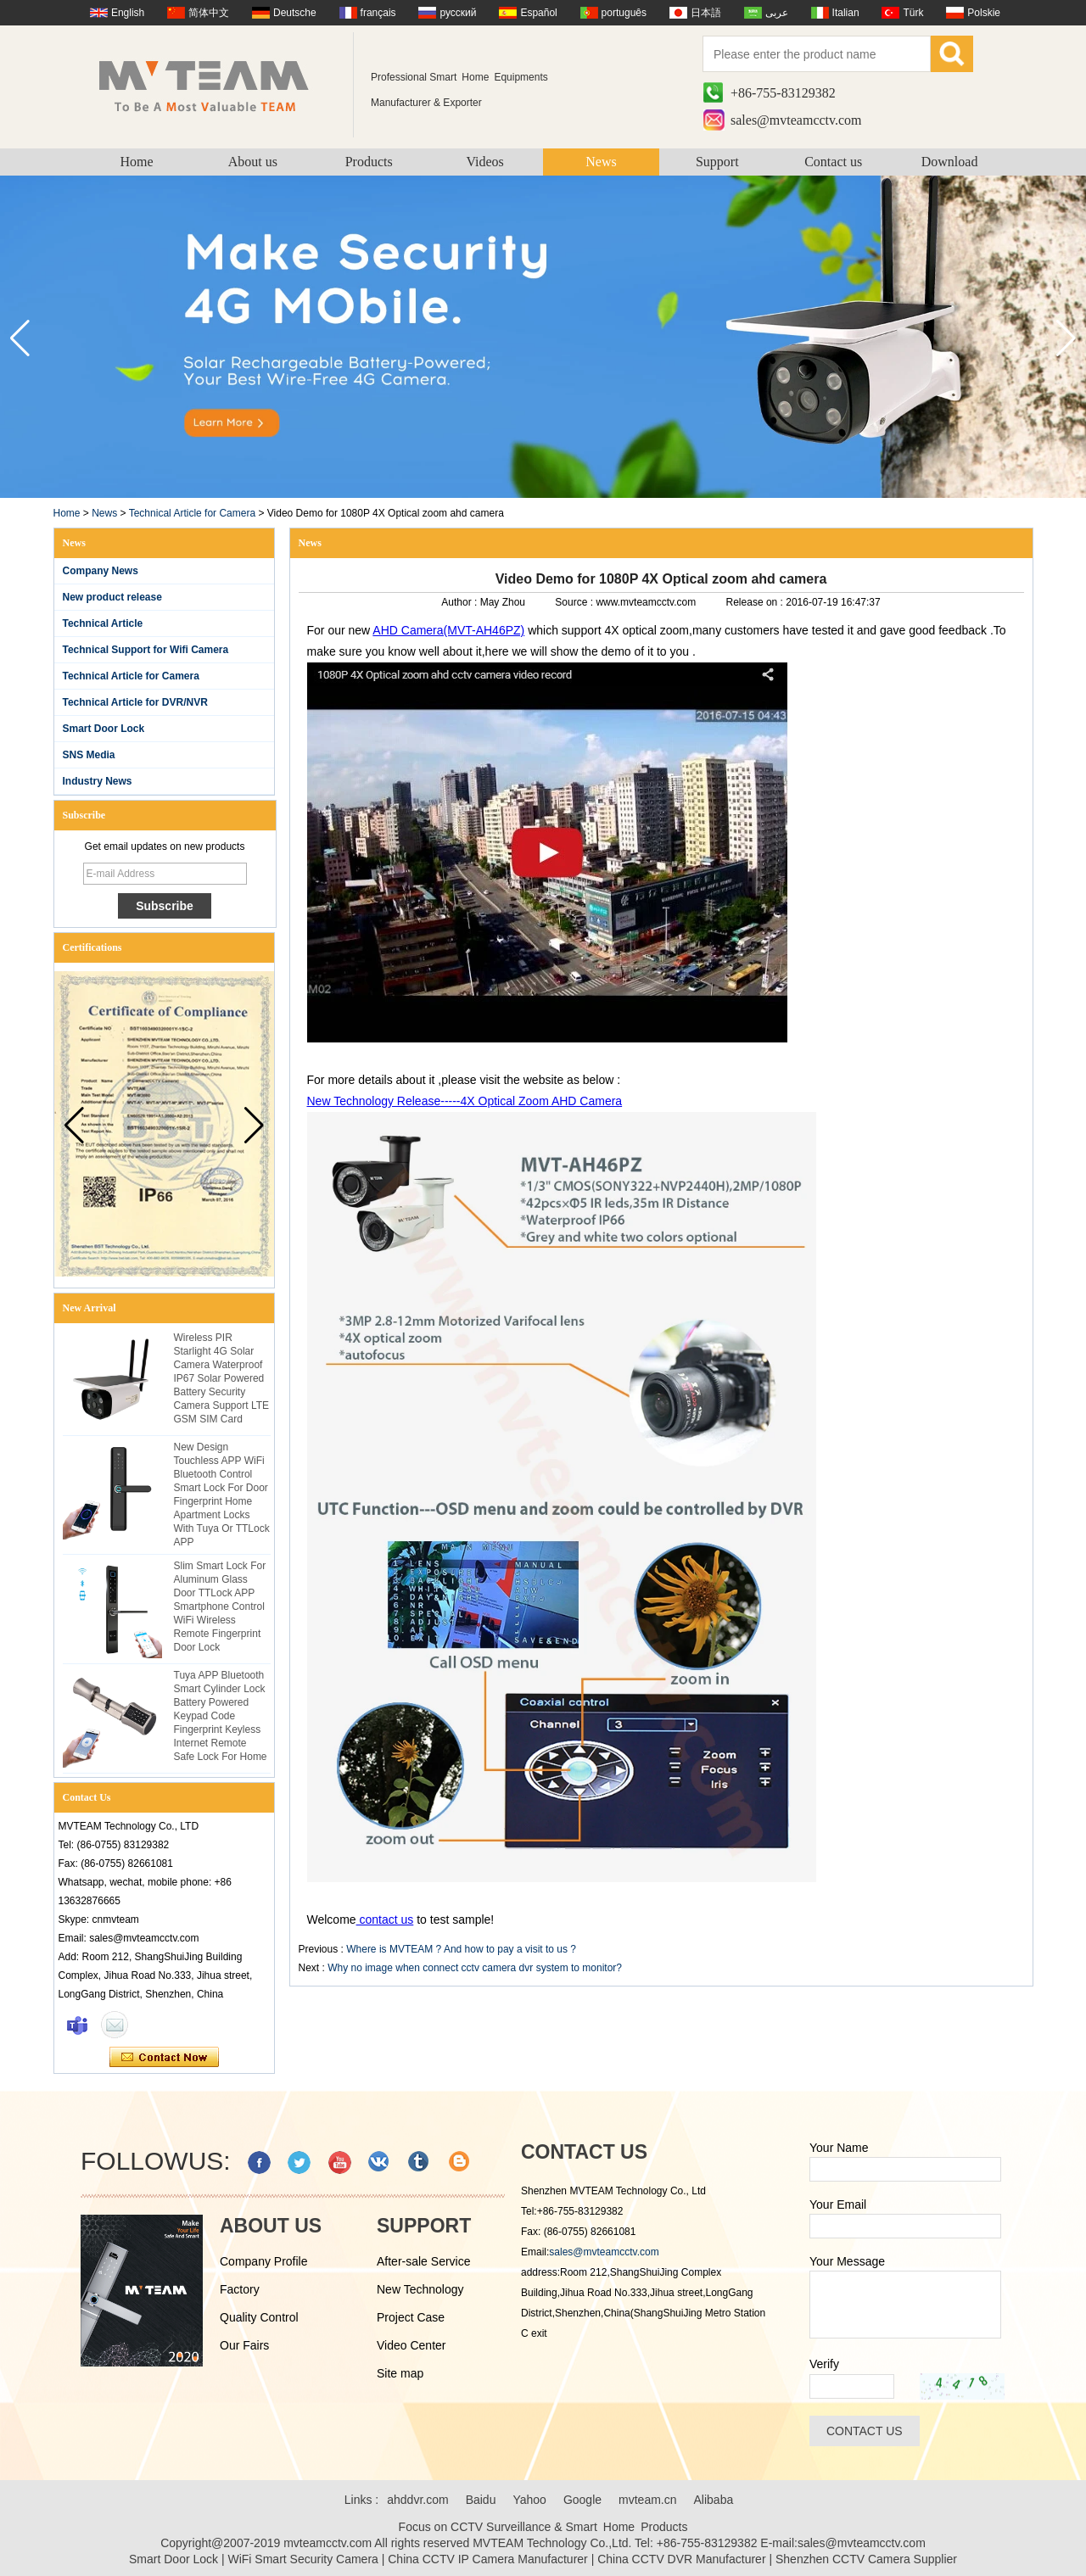 This screenshot has height=2576, width=1086. What do you see at coordinates (845, 13) in the screenshot?
I see `Italian` at bounding box center [845, 13].